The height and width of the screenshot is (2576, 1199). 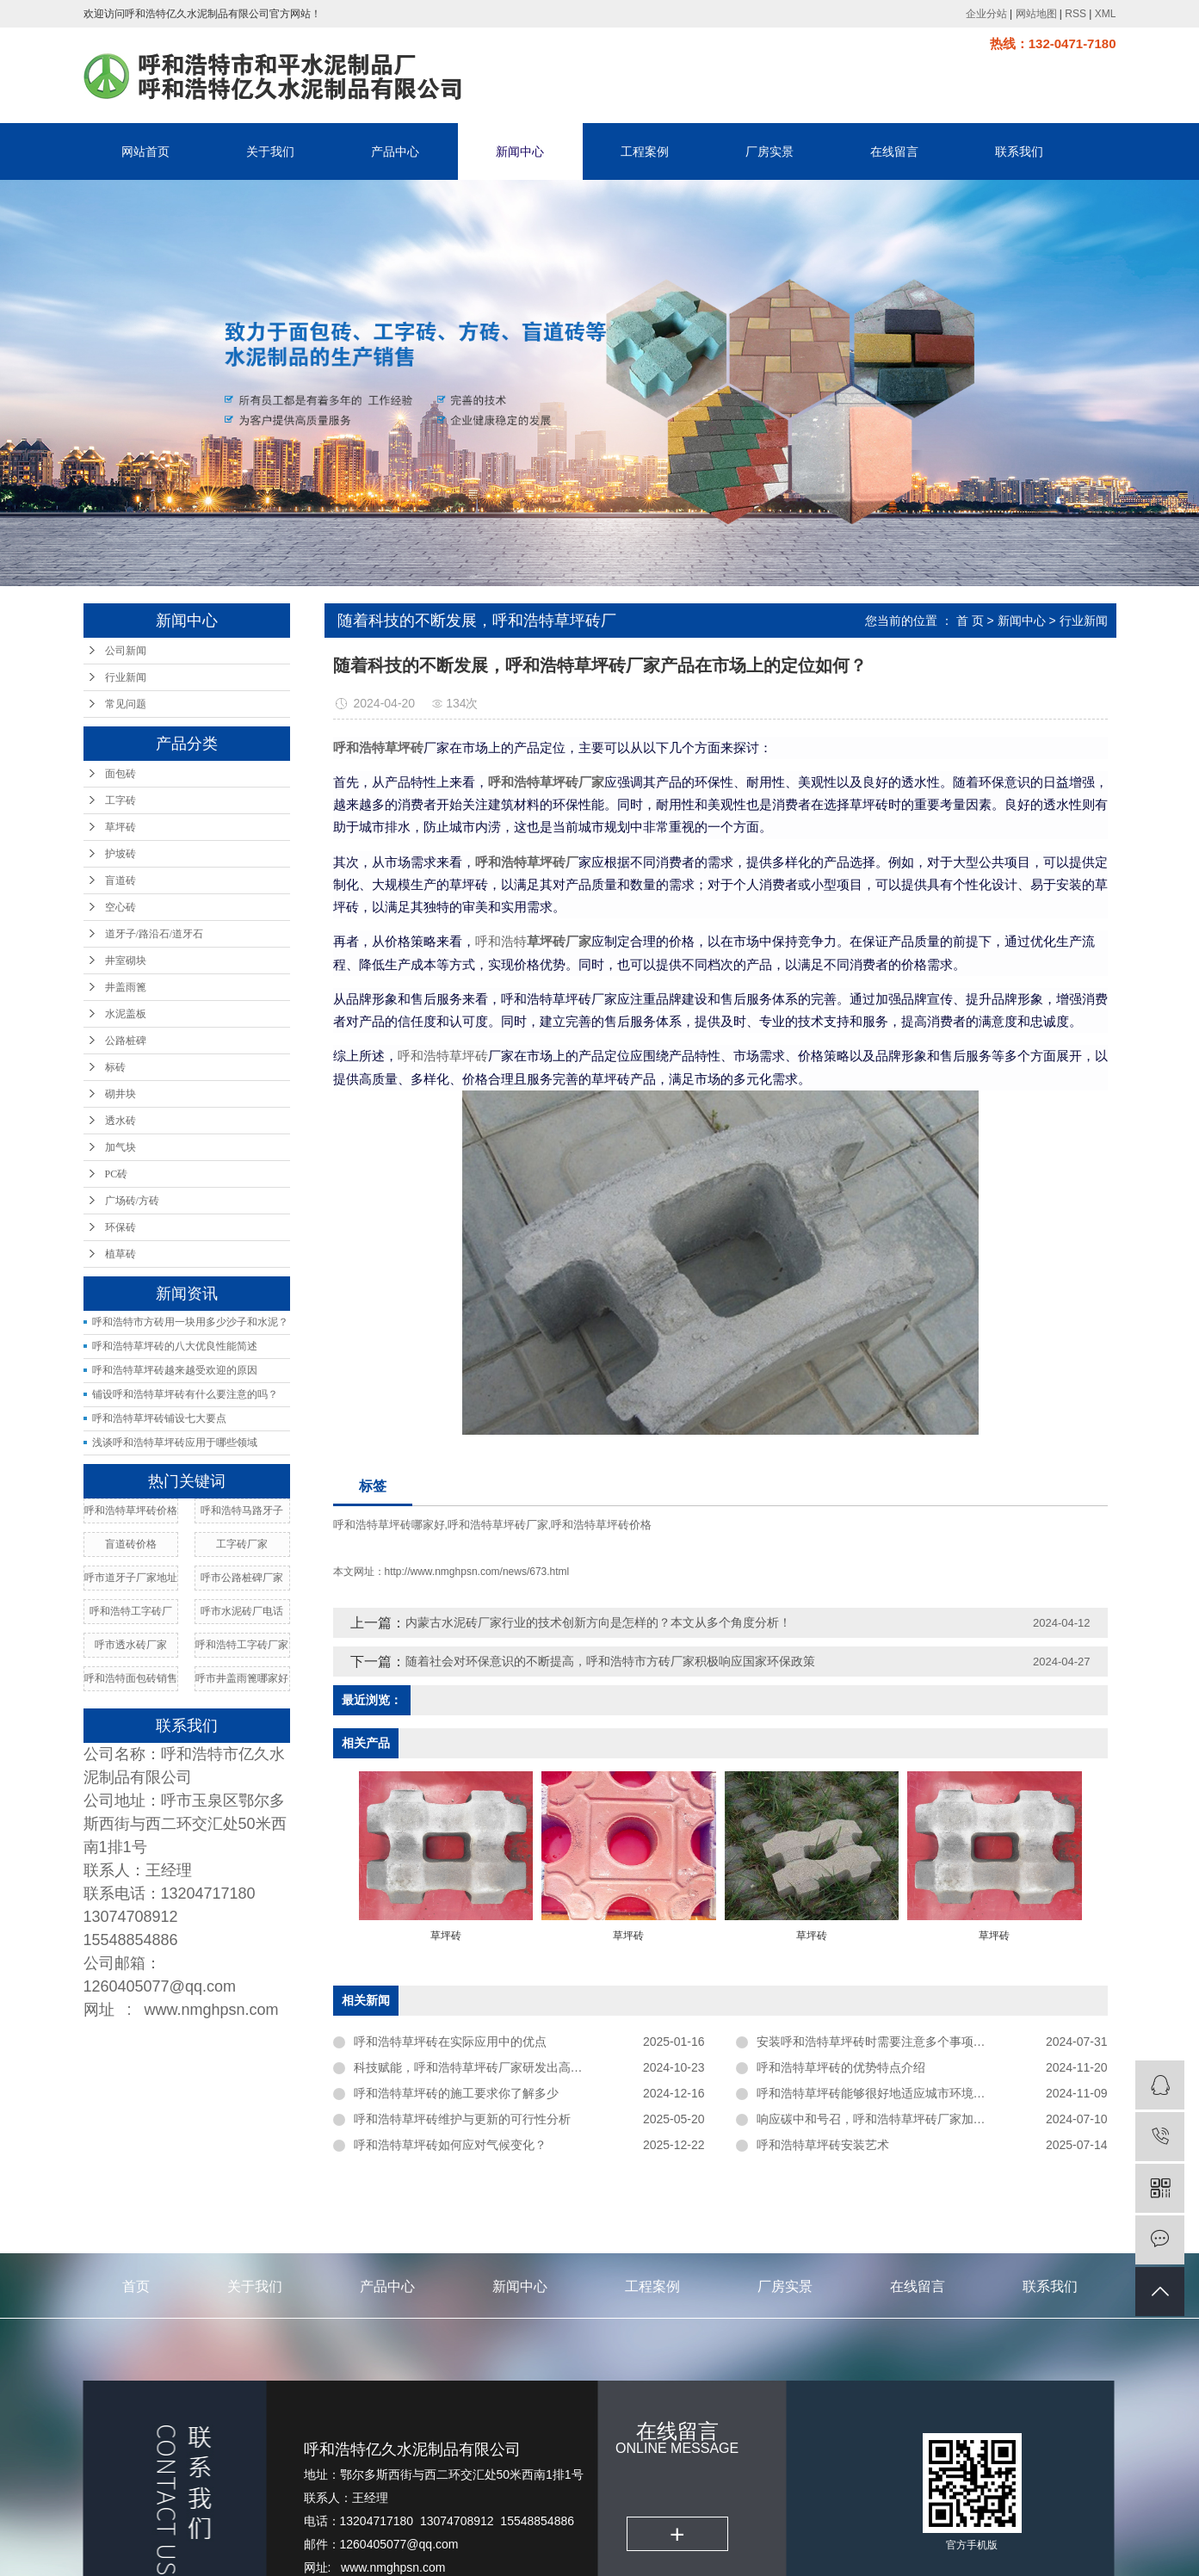 What do you see at coordinates (450, 2041) in the screenshot?
I see `呼和浩特草坪砖在实际应用中的优点` at bounding box center [450, 2041].